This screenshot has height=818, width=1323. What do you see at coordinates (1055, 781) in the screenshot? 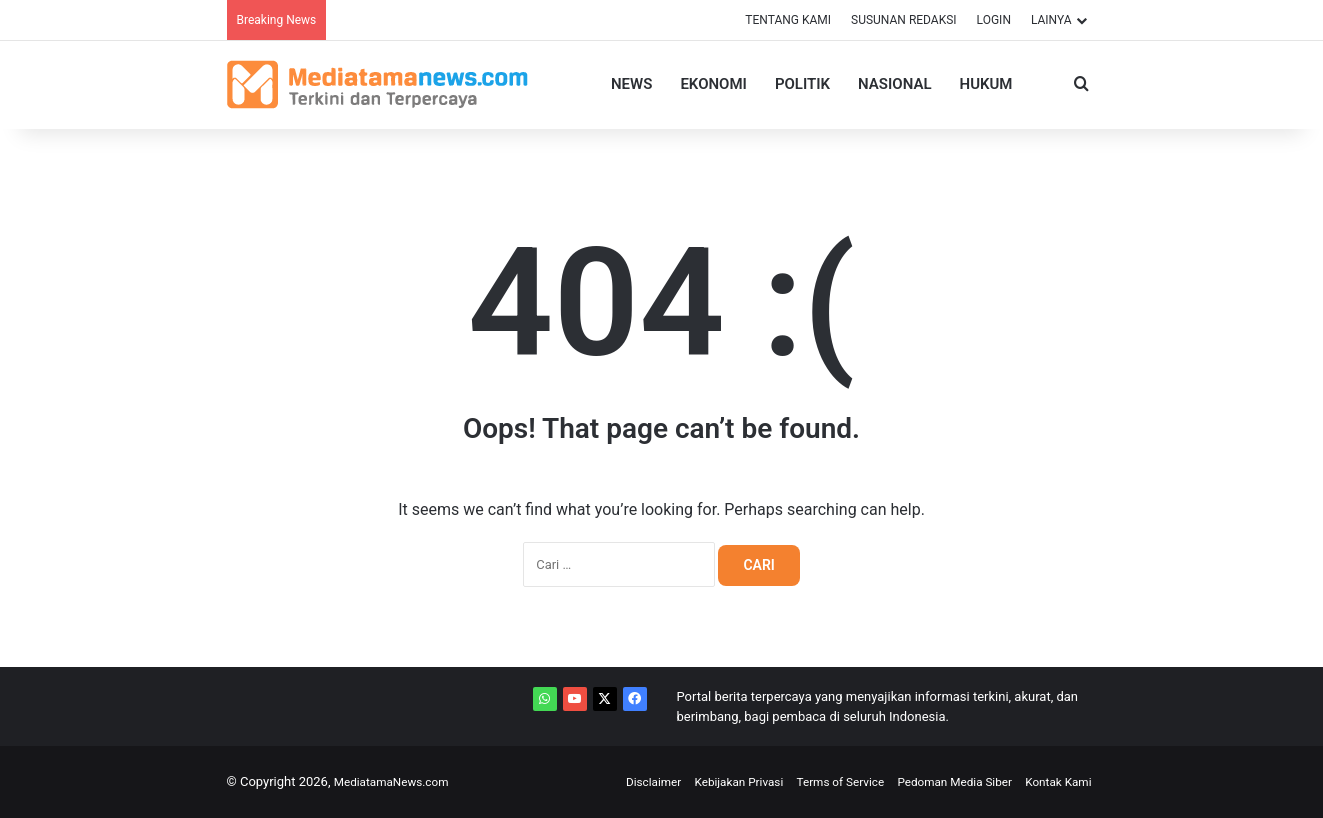
I see `Kontak Kami` at bounding box center [1055, 781].